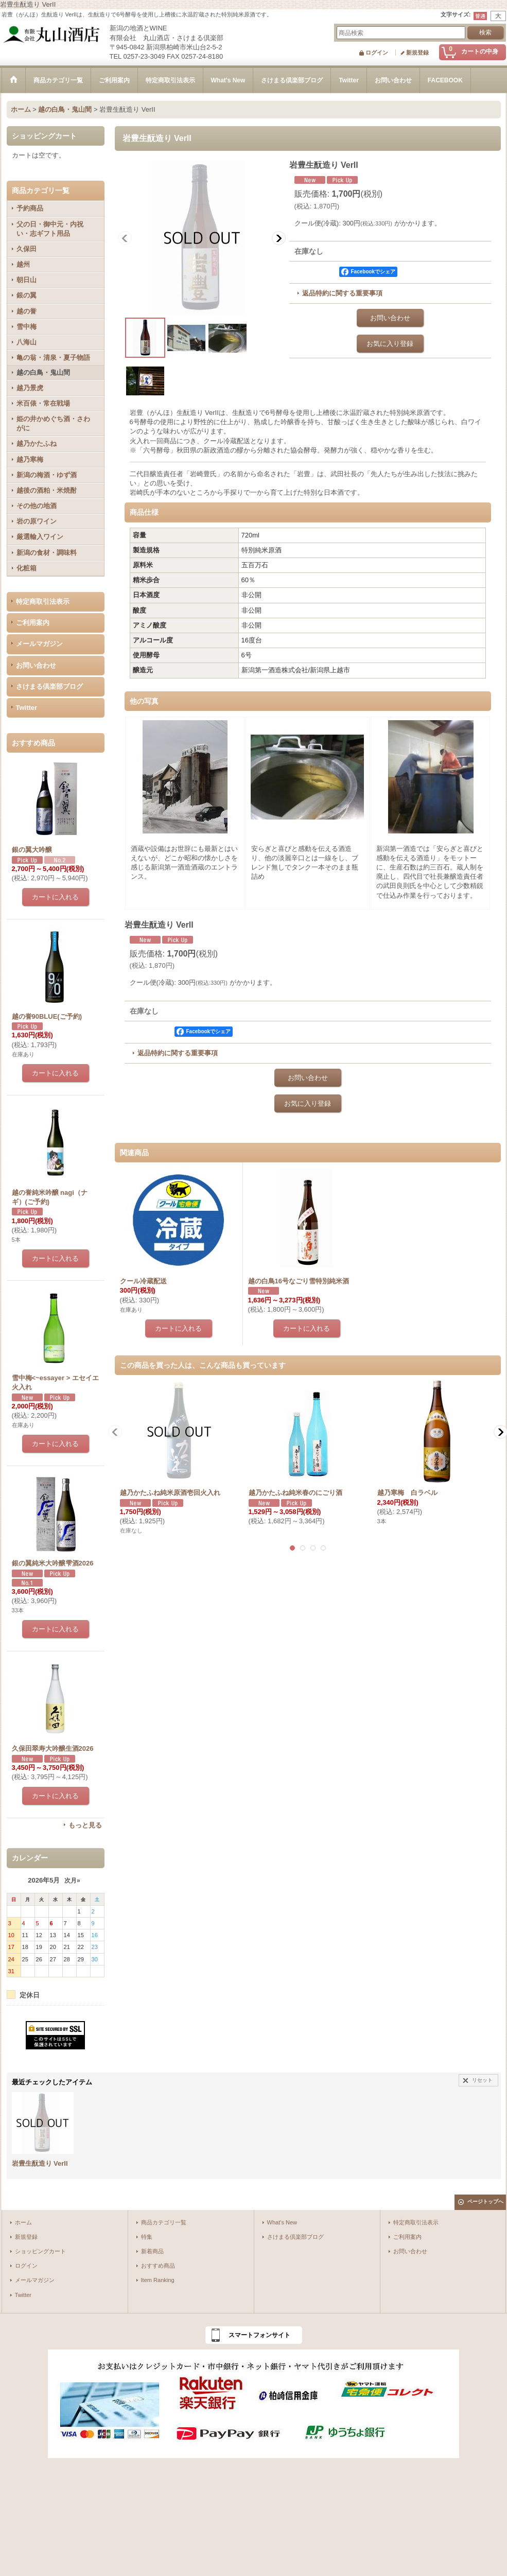  I want to click on 予約商品, so click(29, 208).